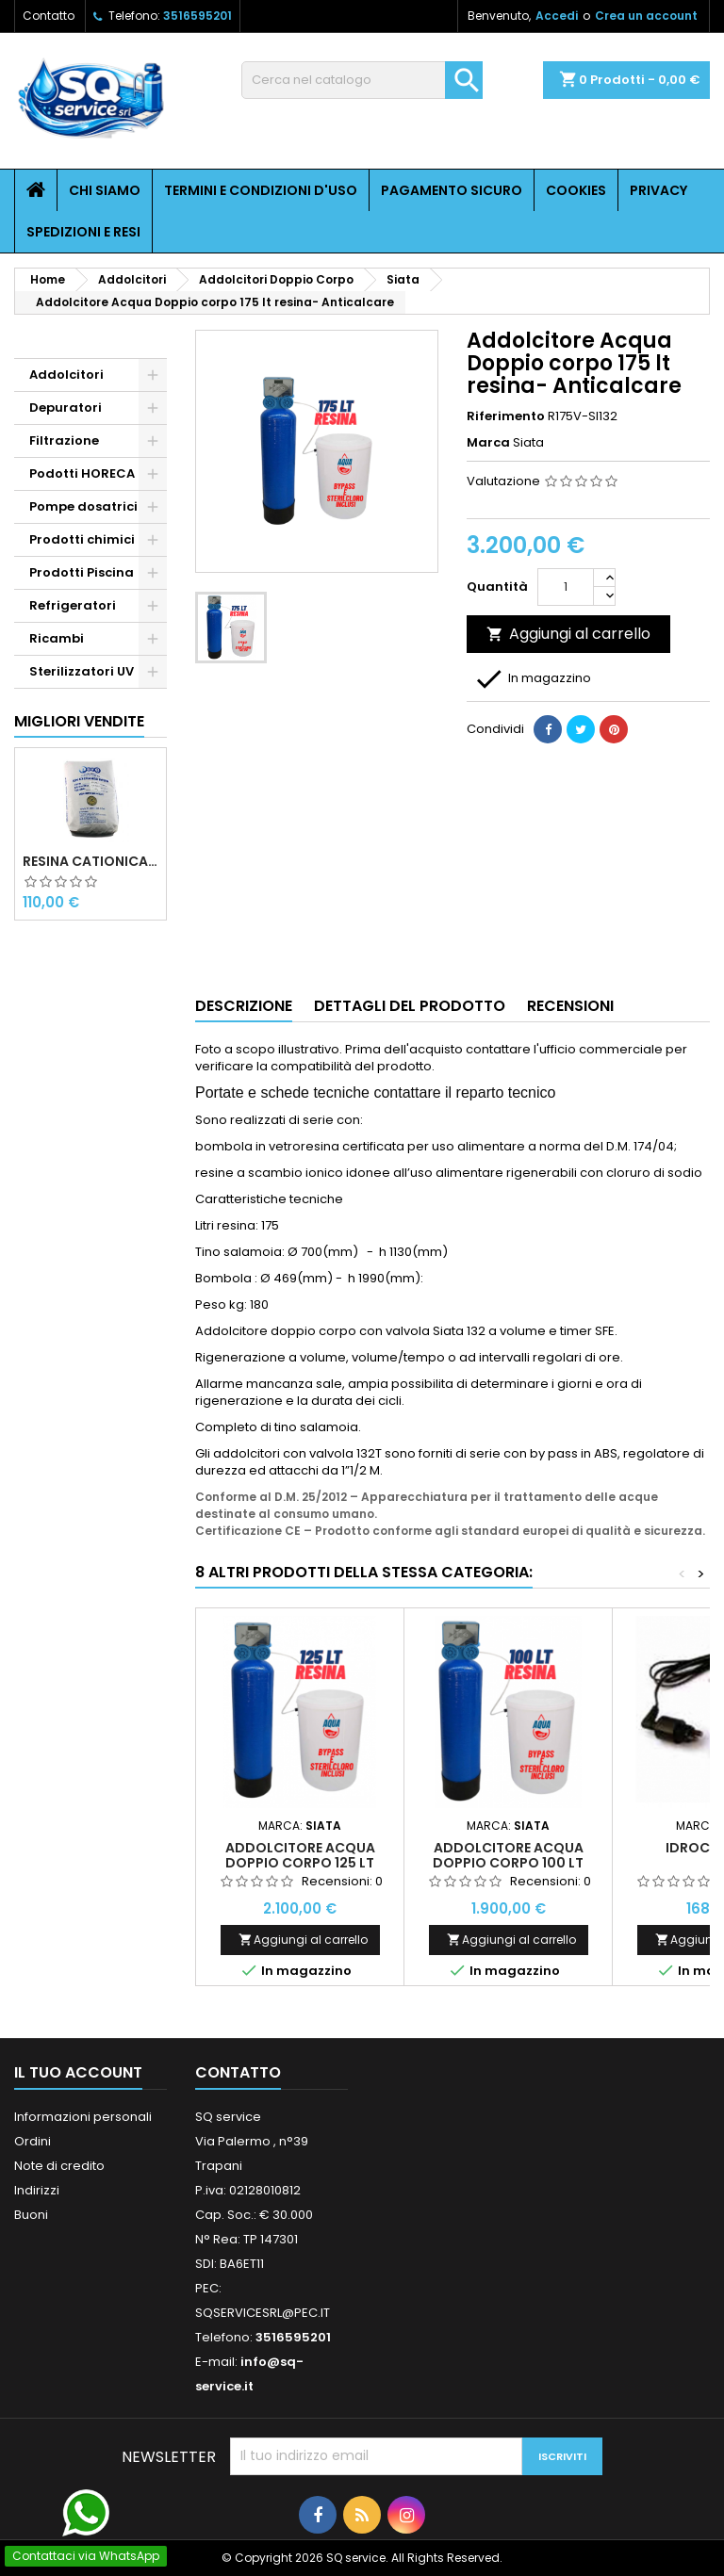  What do you see at coordinates (260, 190) in the screenshot?
I see `Termini e condizioni d'uso` at bounding box center [260, 190].